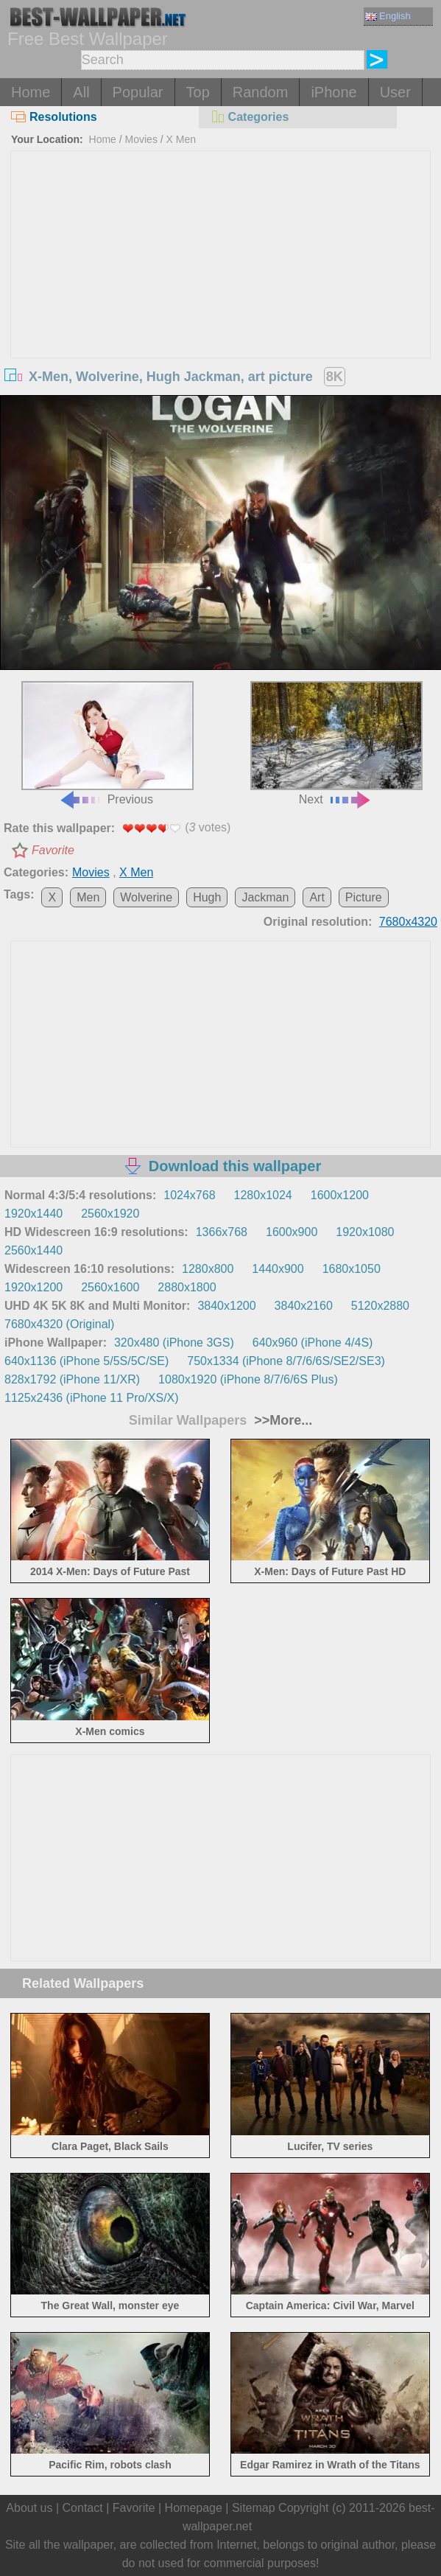  Describe the element at coordinates (316, 897) in the screenshot. I see `Art` at that location.